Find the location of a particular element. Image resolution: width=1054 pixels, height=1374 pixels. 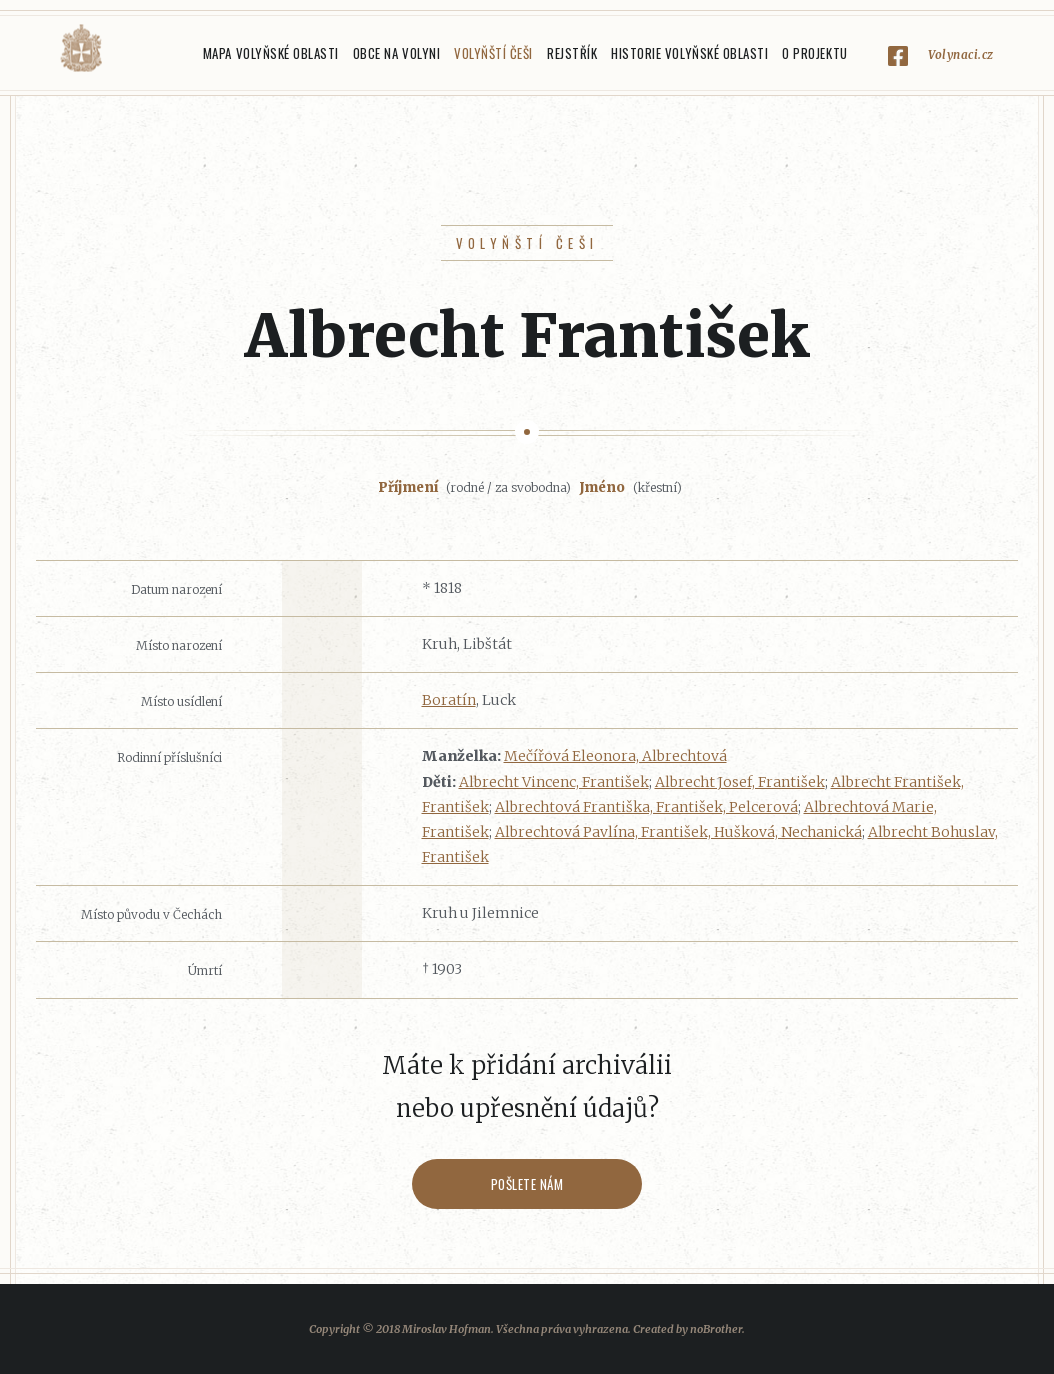

Mapa Volyňské oblasti is located at coordinates (271, 53).